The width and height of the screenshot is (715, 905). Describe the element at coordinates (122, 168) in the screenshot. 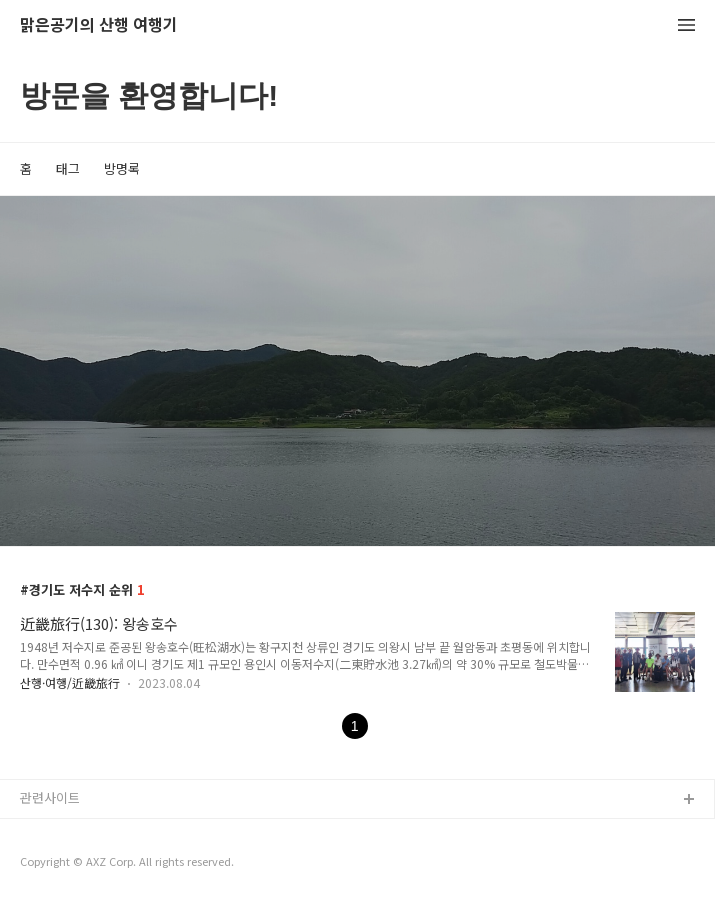

I see `방명록` at that location.